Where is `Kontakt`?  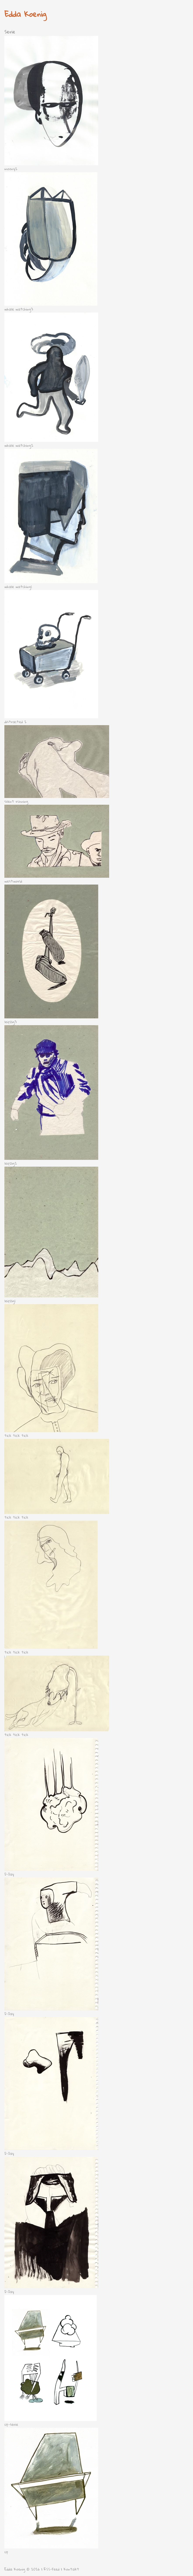 Kontakt is located at coordinates (71, 2569).